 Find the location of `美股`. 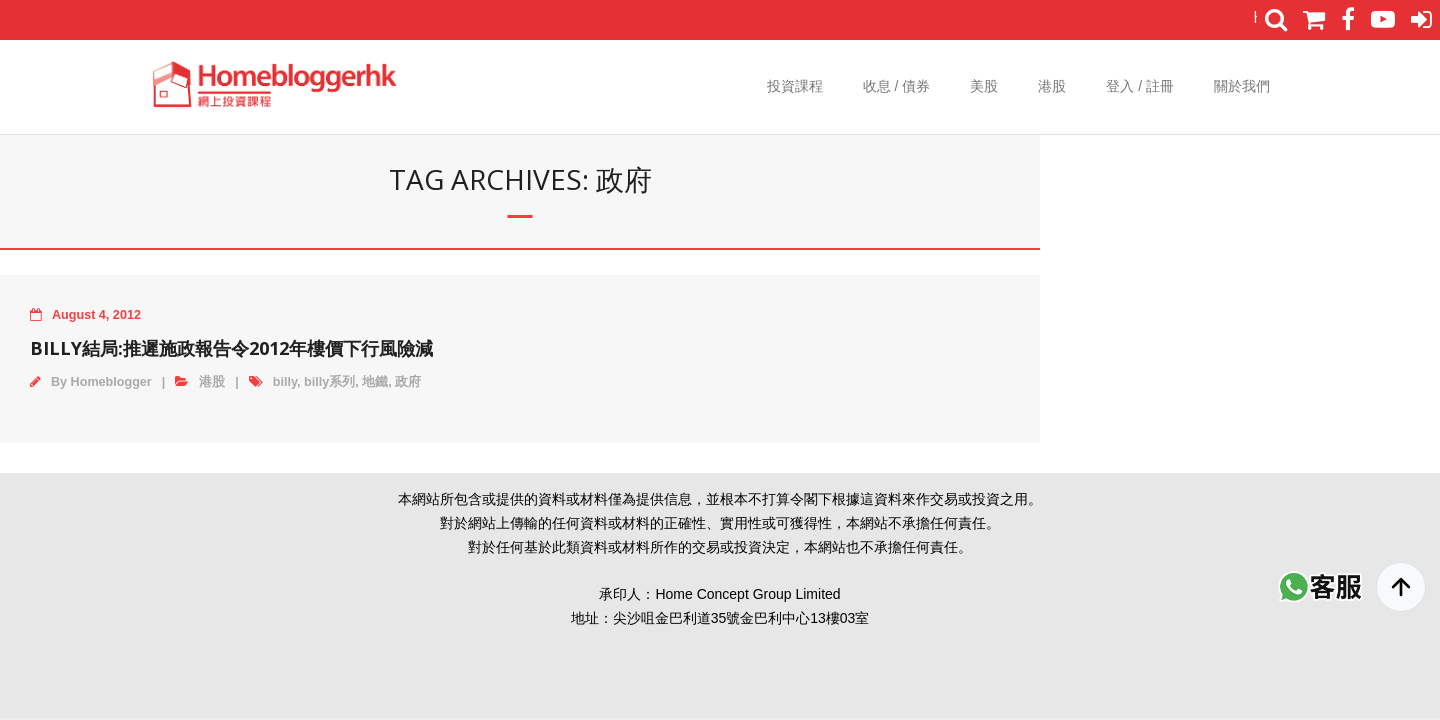

美股 is located at coordinates (984, 86).